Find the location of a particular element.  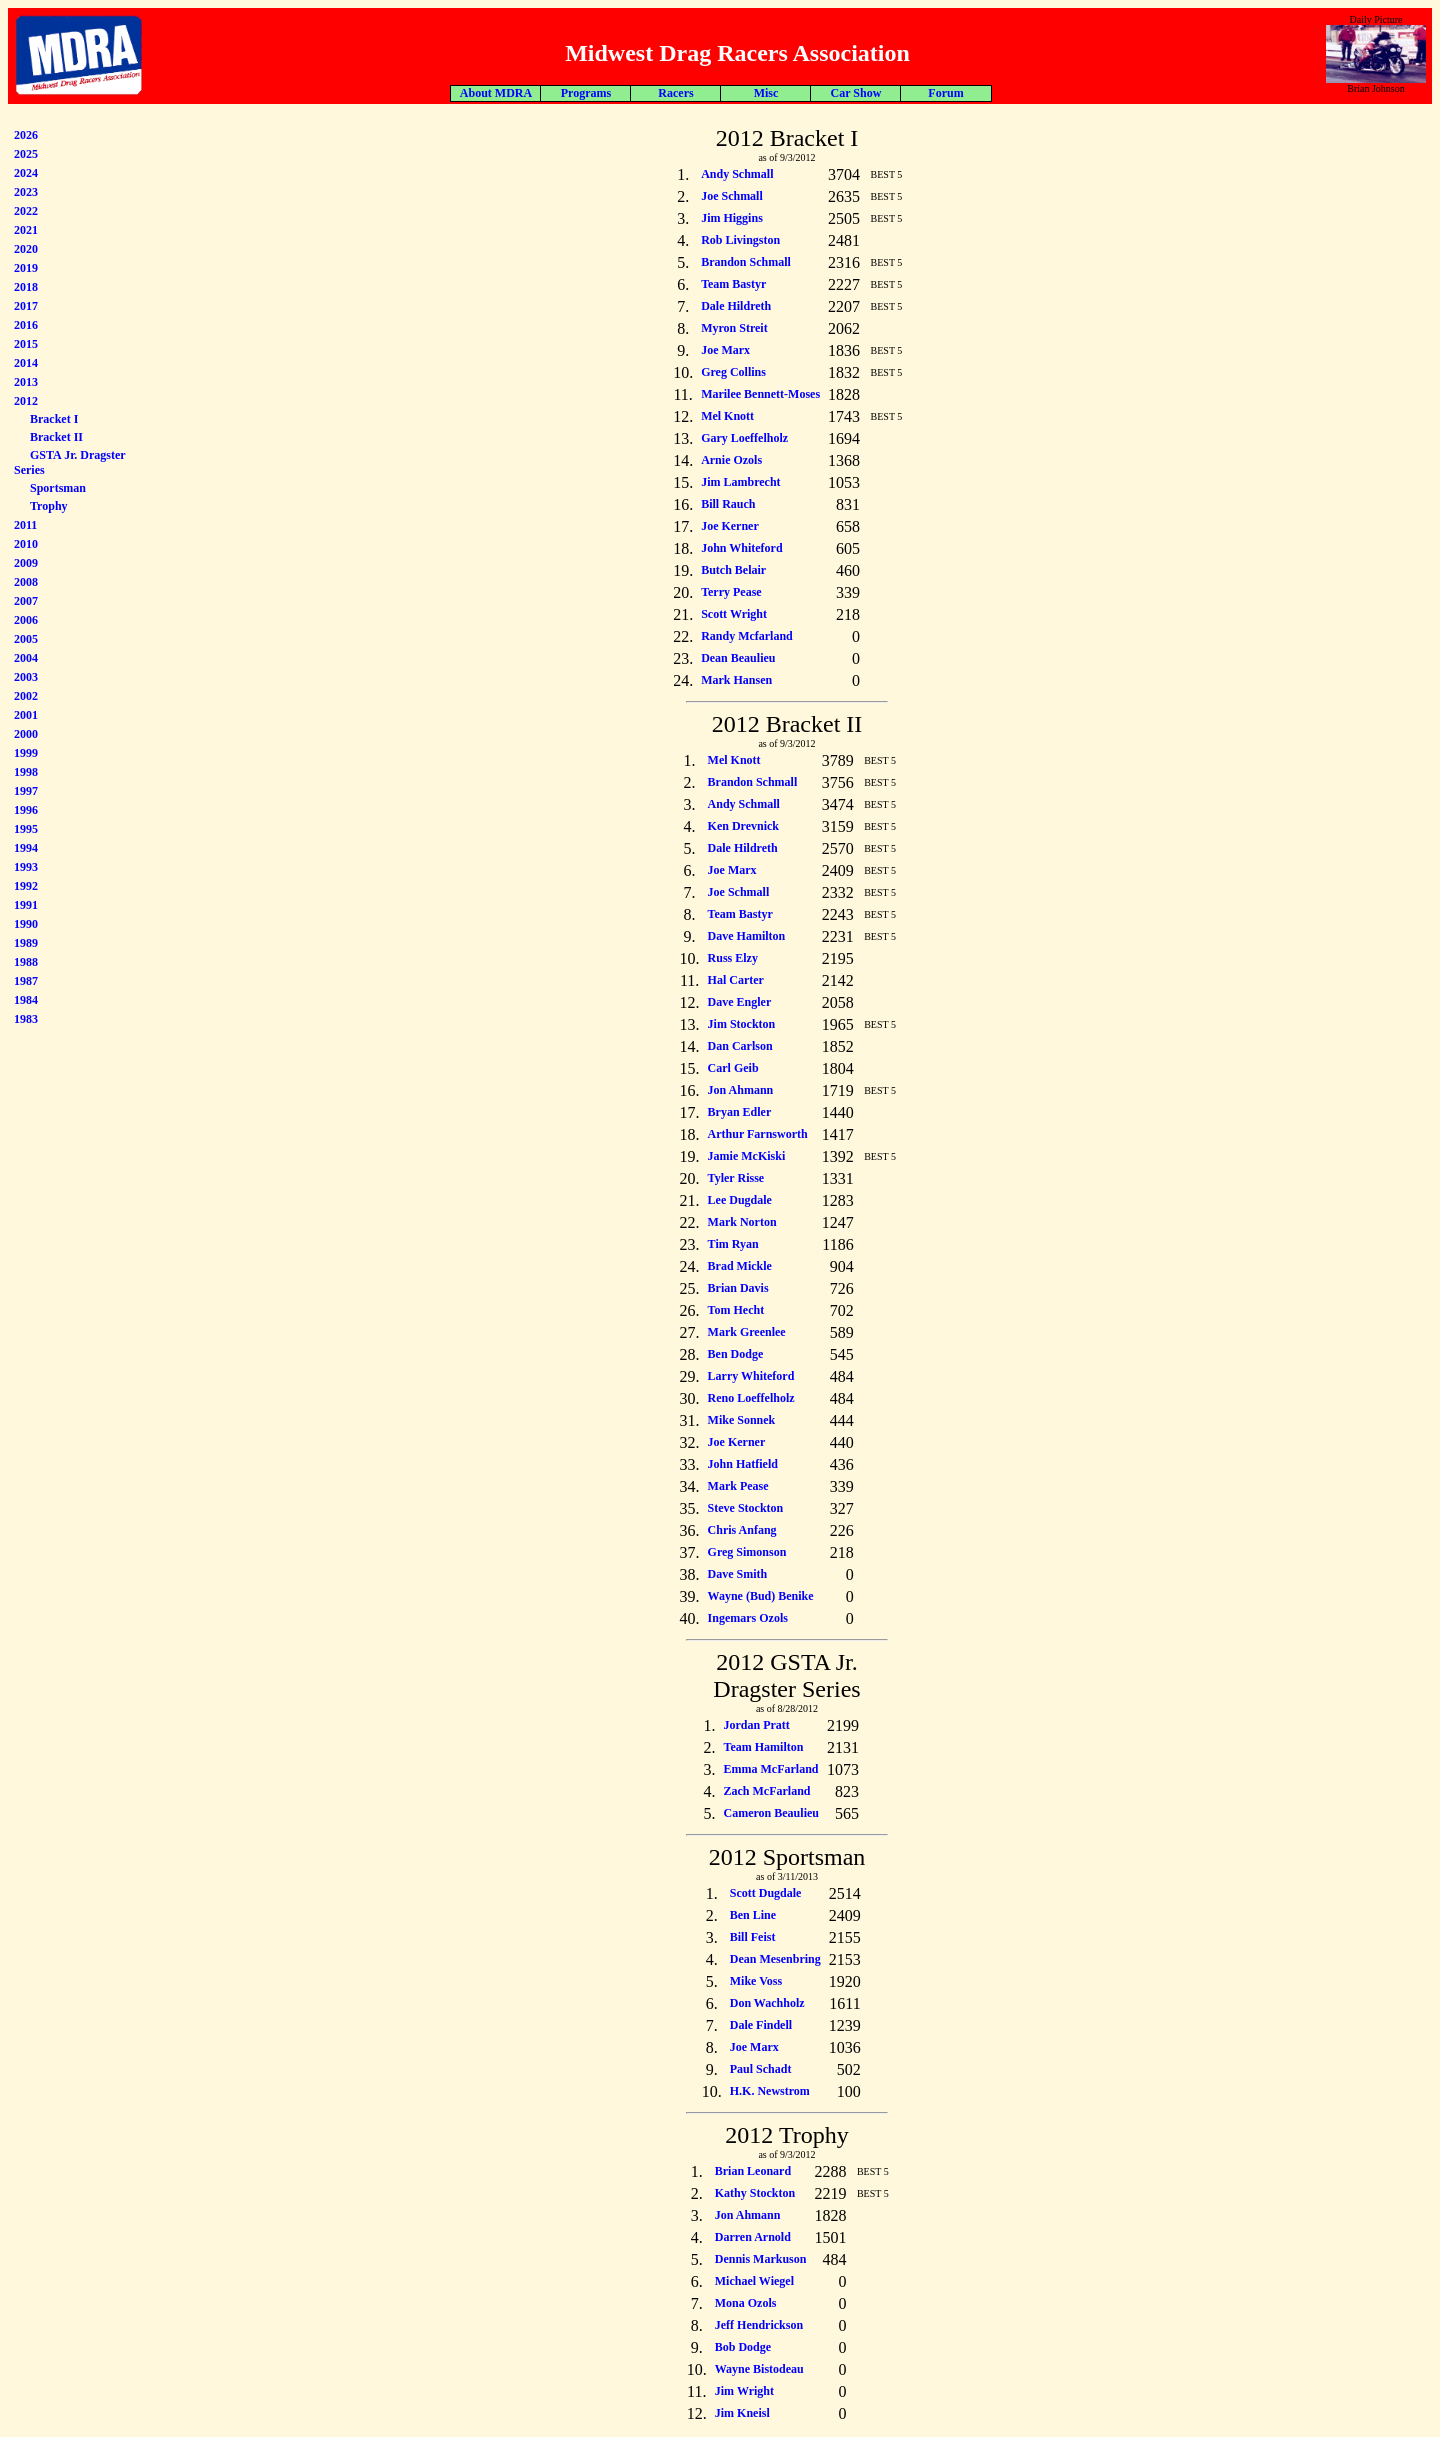

2020 is located at coordinates (26, 249).